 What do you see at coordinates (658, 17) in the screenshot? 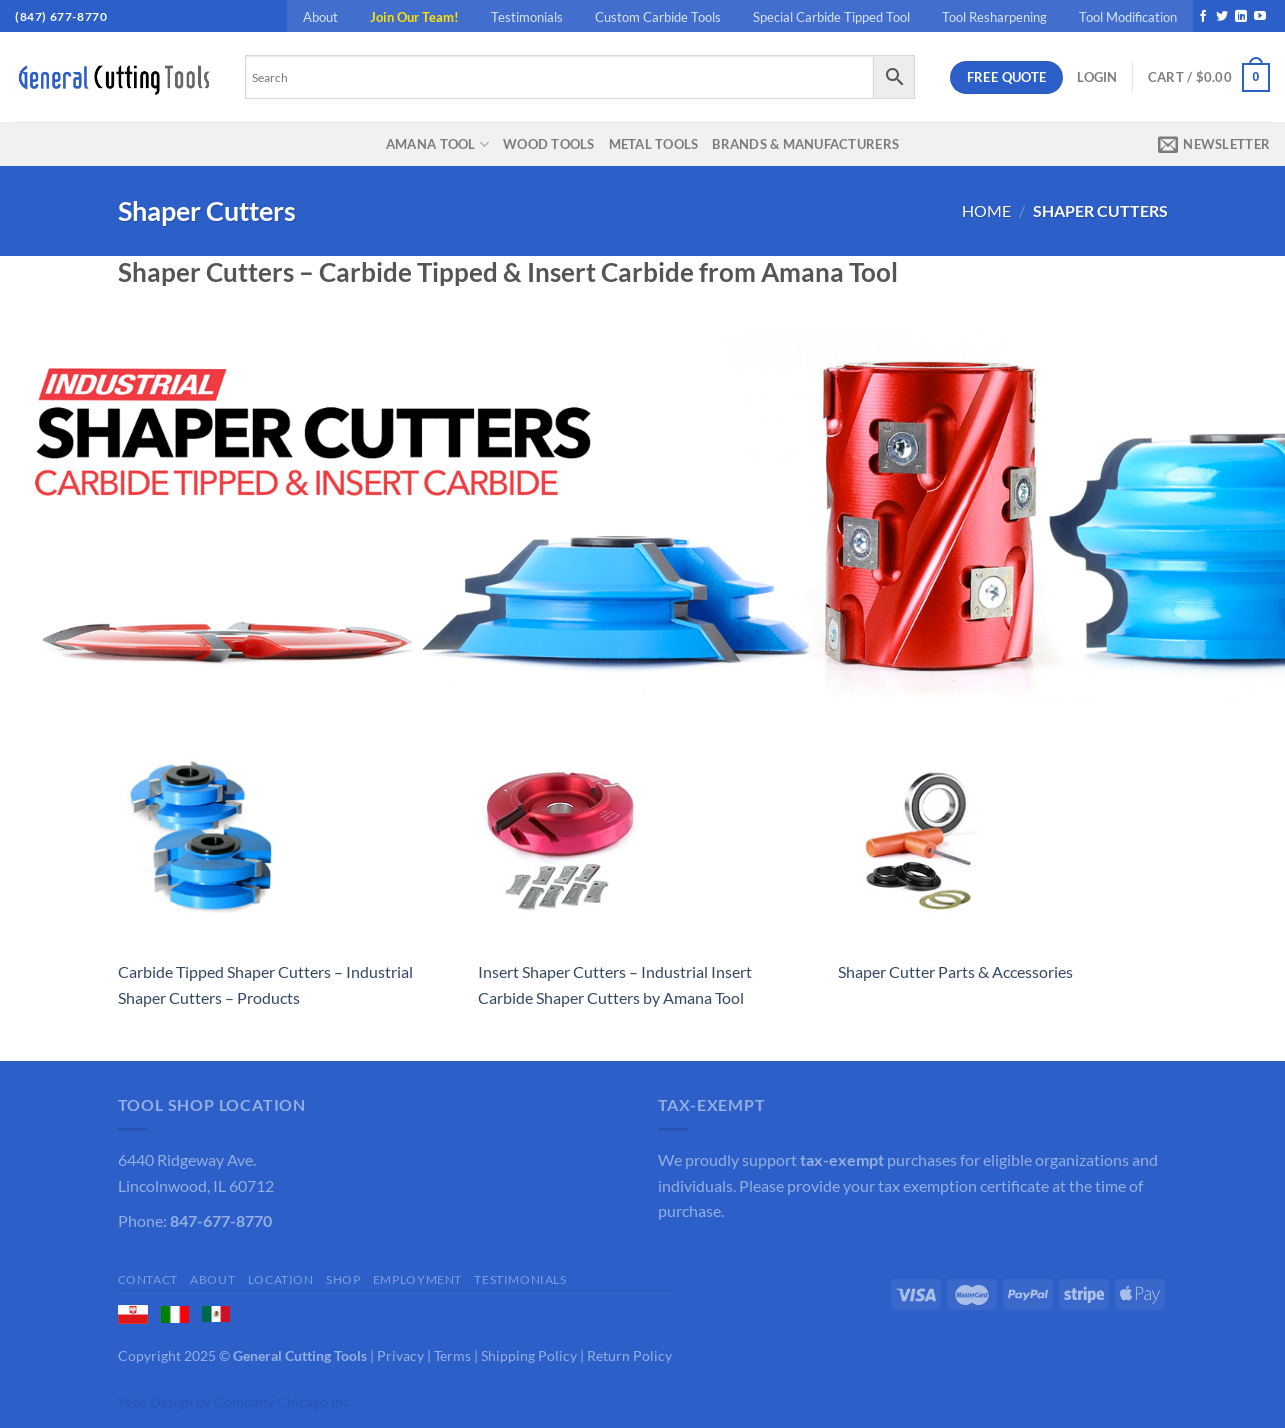
I see `Custom Carbide Tools` at bounding box center [658, 17].